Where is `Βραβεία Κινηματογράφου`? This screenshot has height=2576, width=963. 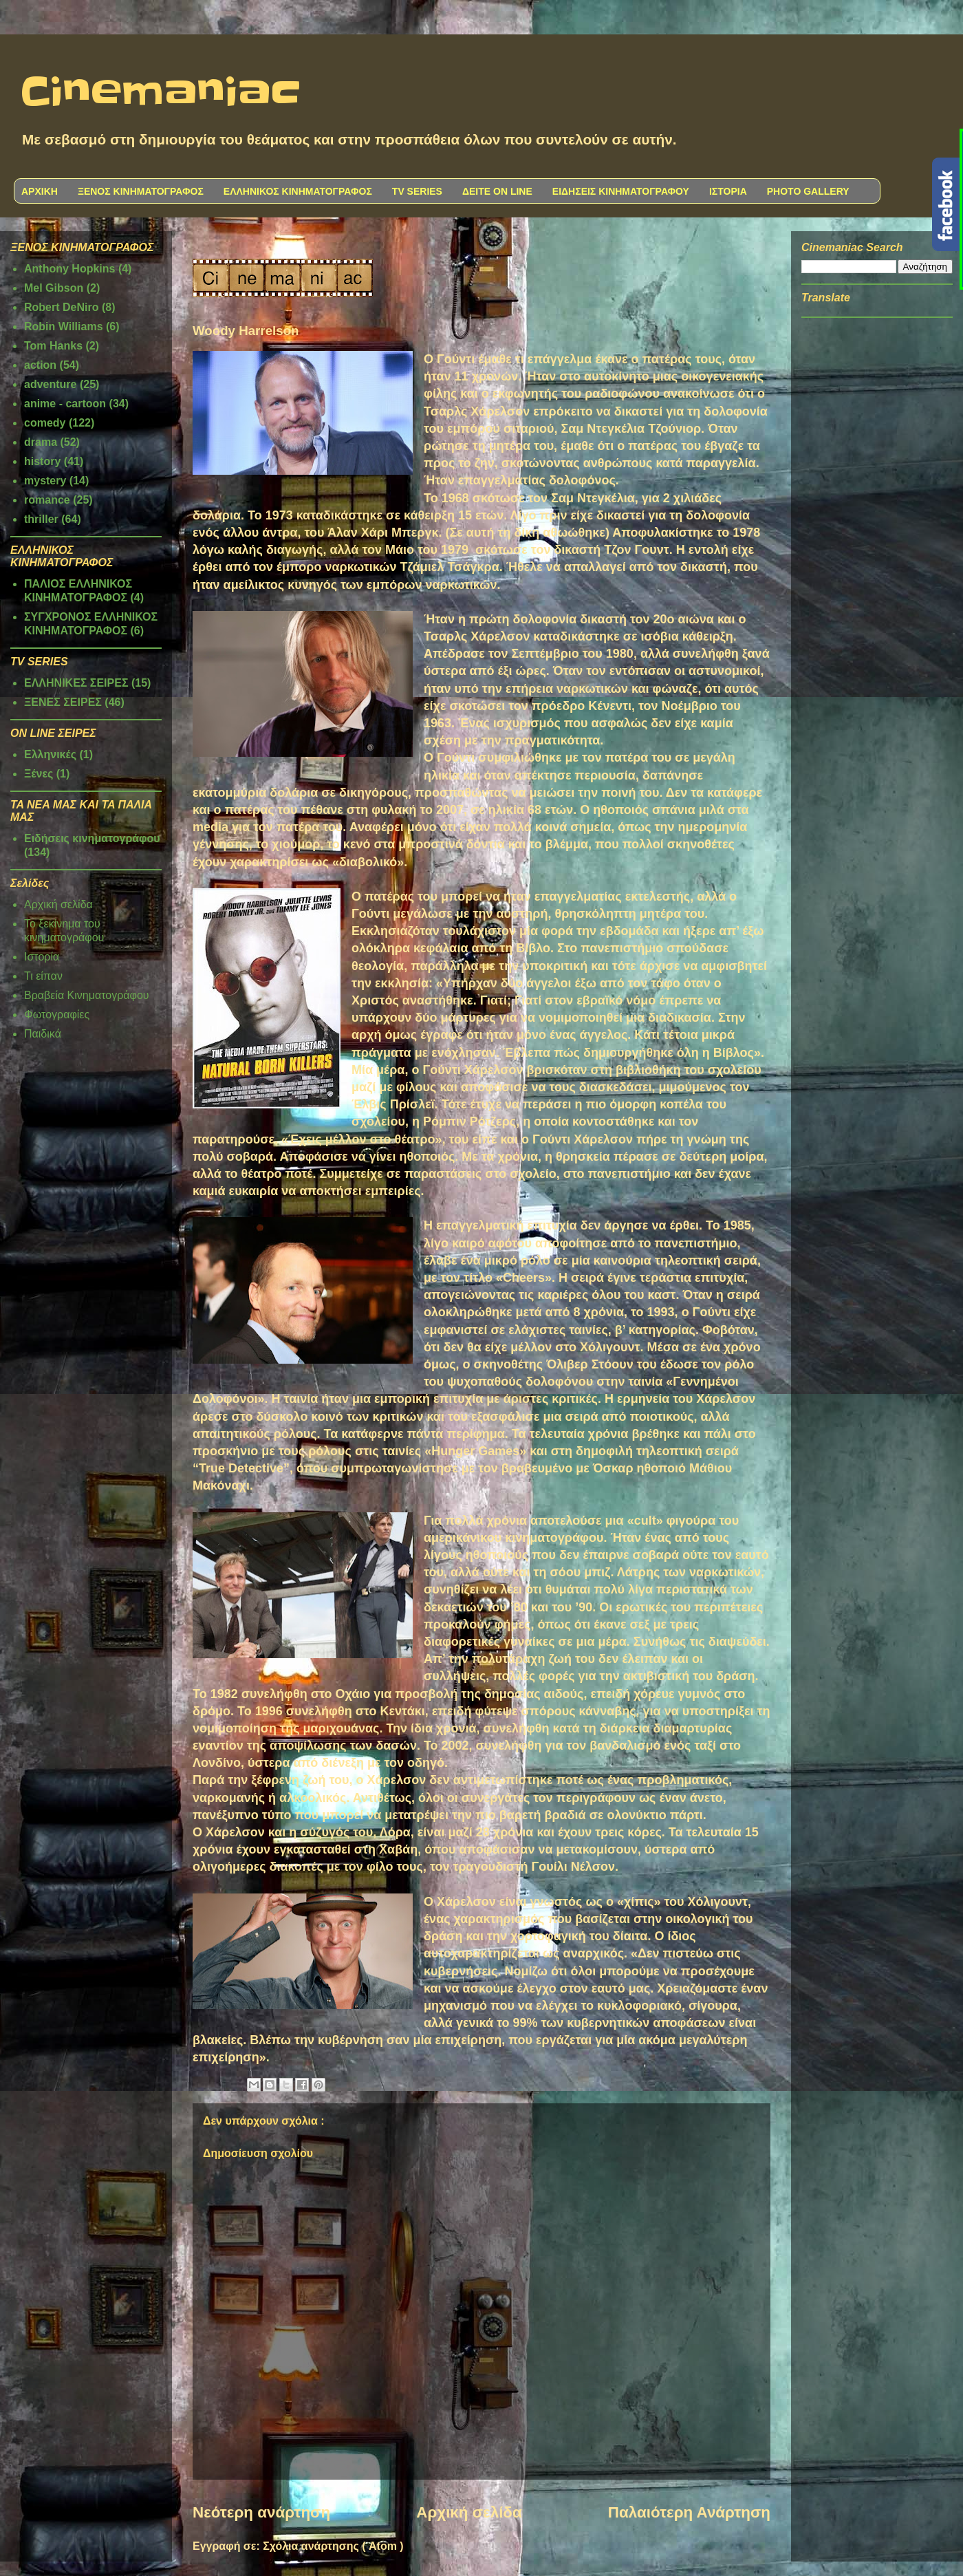
Βραβεία Κινηματογράφου is located at coordinates (86, 995).